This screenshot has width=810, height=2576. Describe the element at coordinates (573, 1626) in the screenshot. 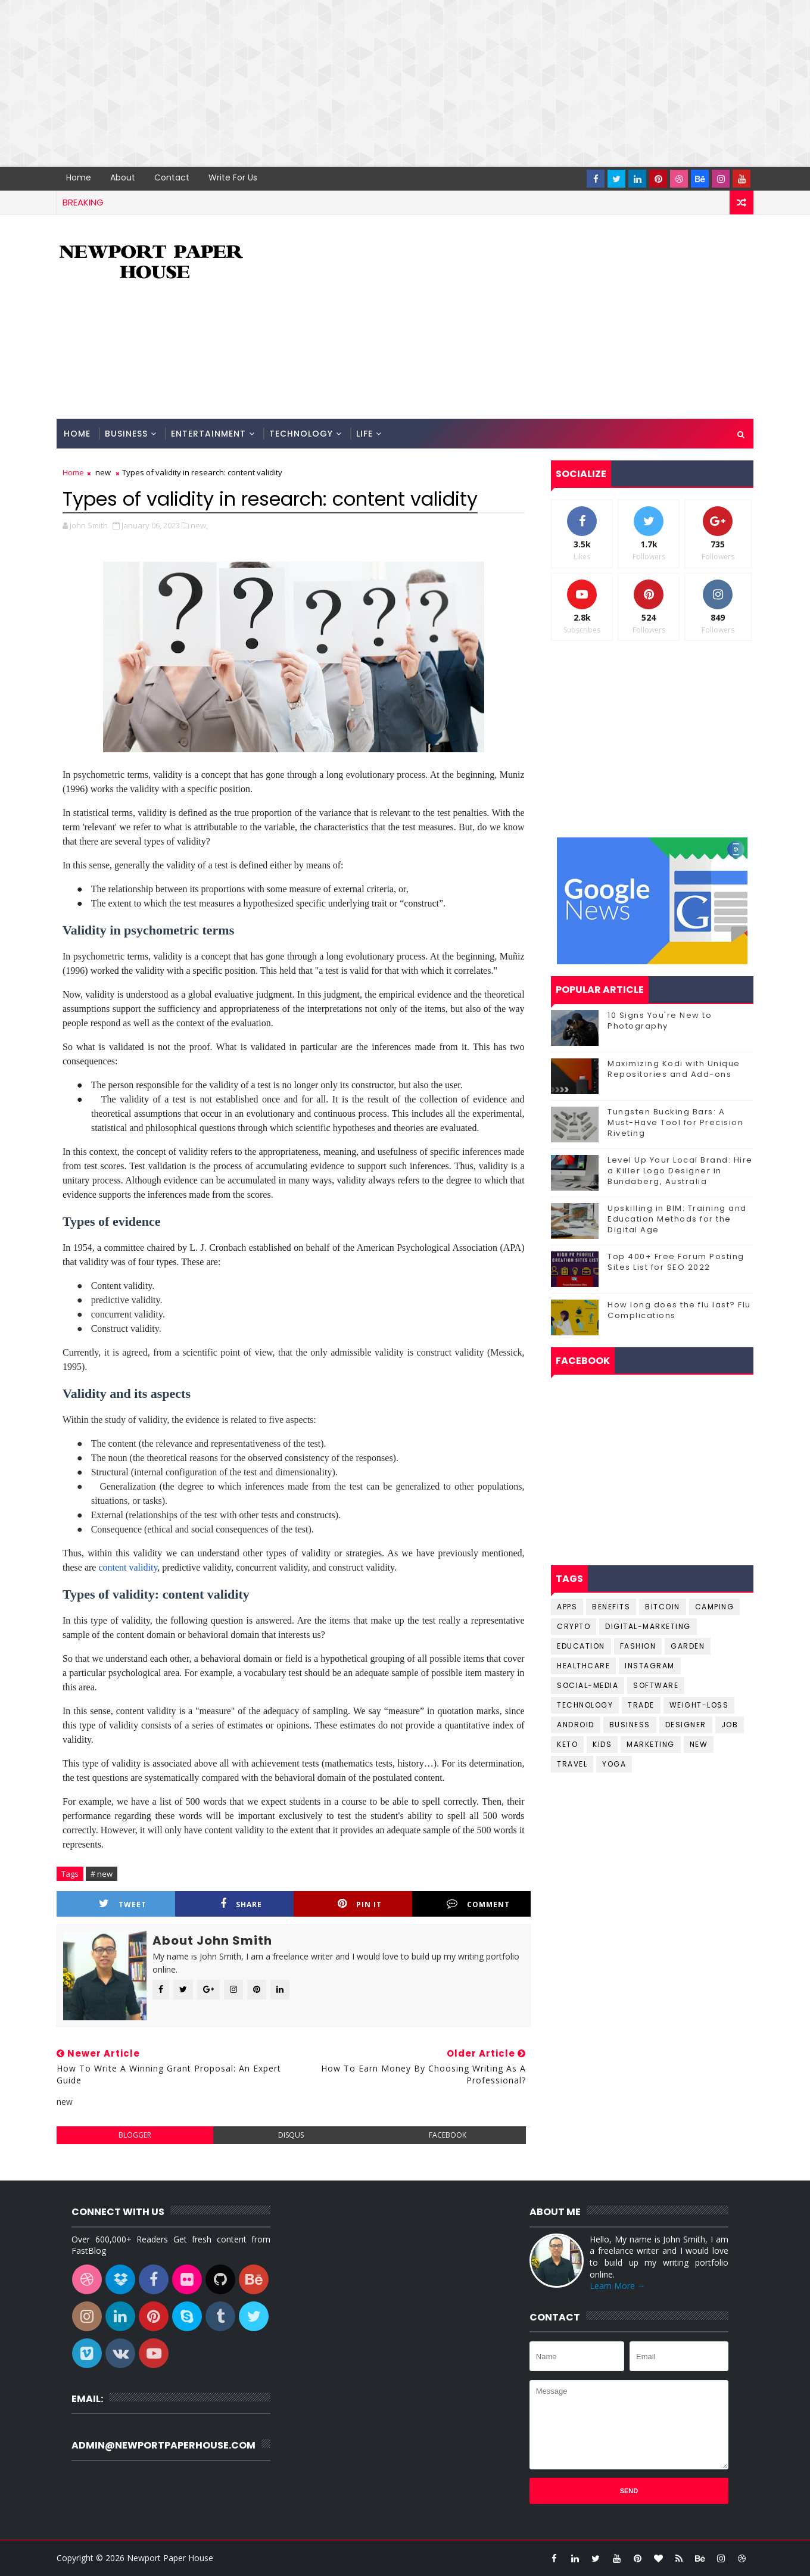

I see `Crypto` at that location.